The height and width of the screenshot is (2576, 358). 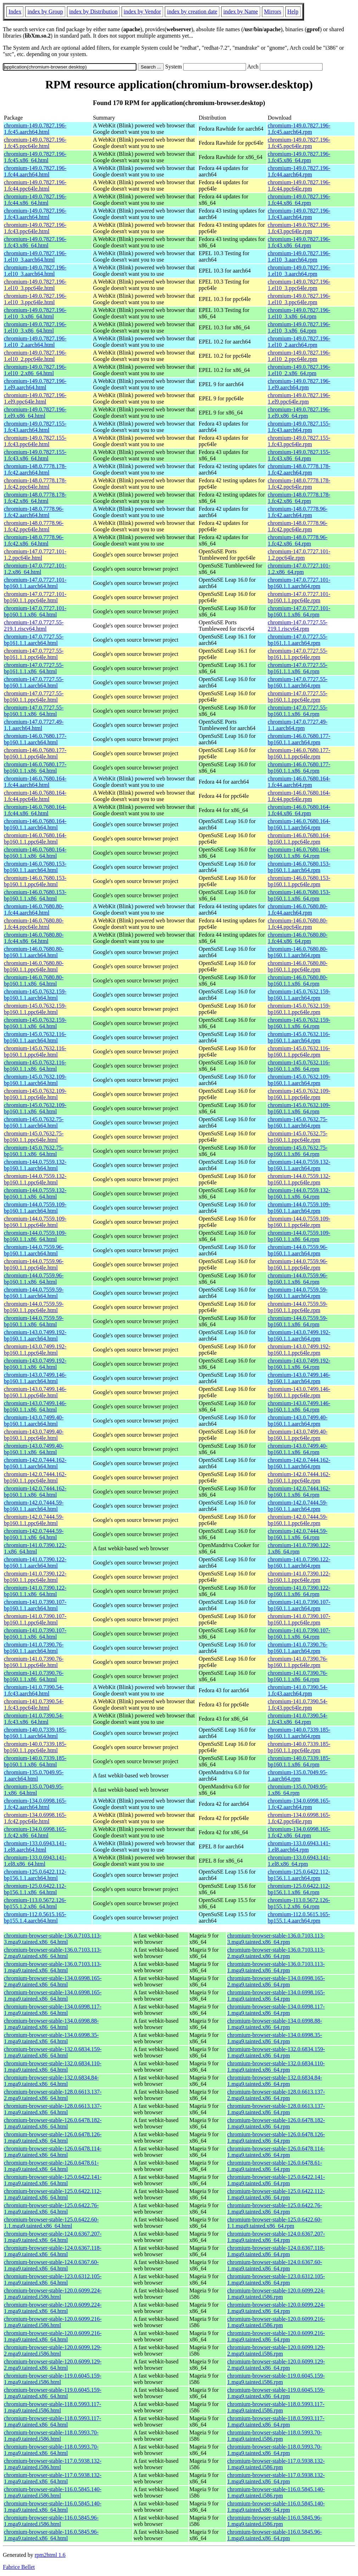 I want to click on chromium-146.0.7680.80-1.fc44.x86_64.html, so click(x=33, y=938).